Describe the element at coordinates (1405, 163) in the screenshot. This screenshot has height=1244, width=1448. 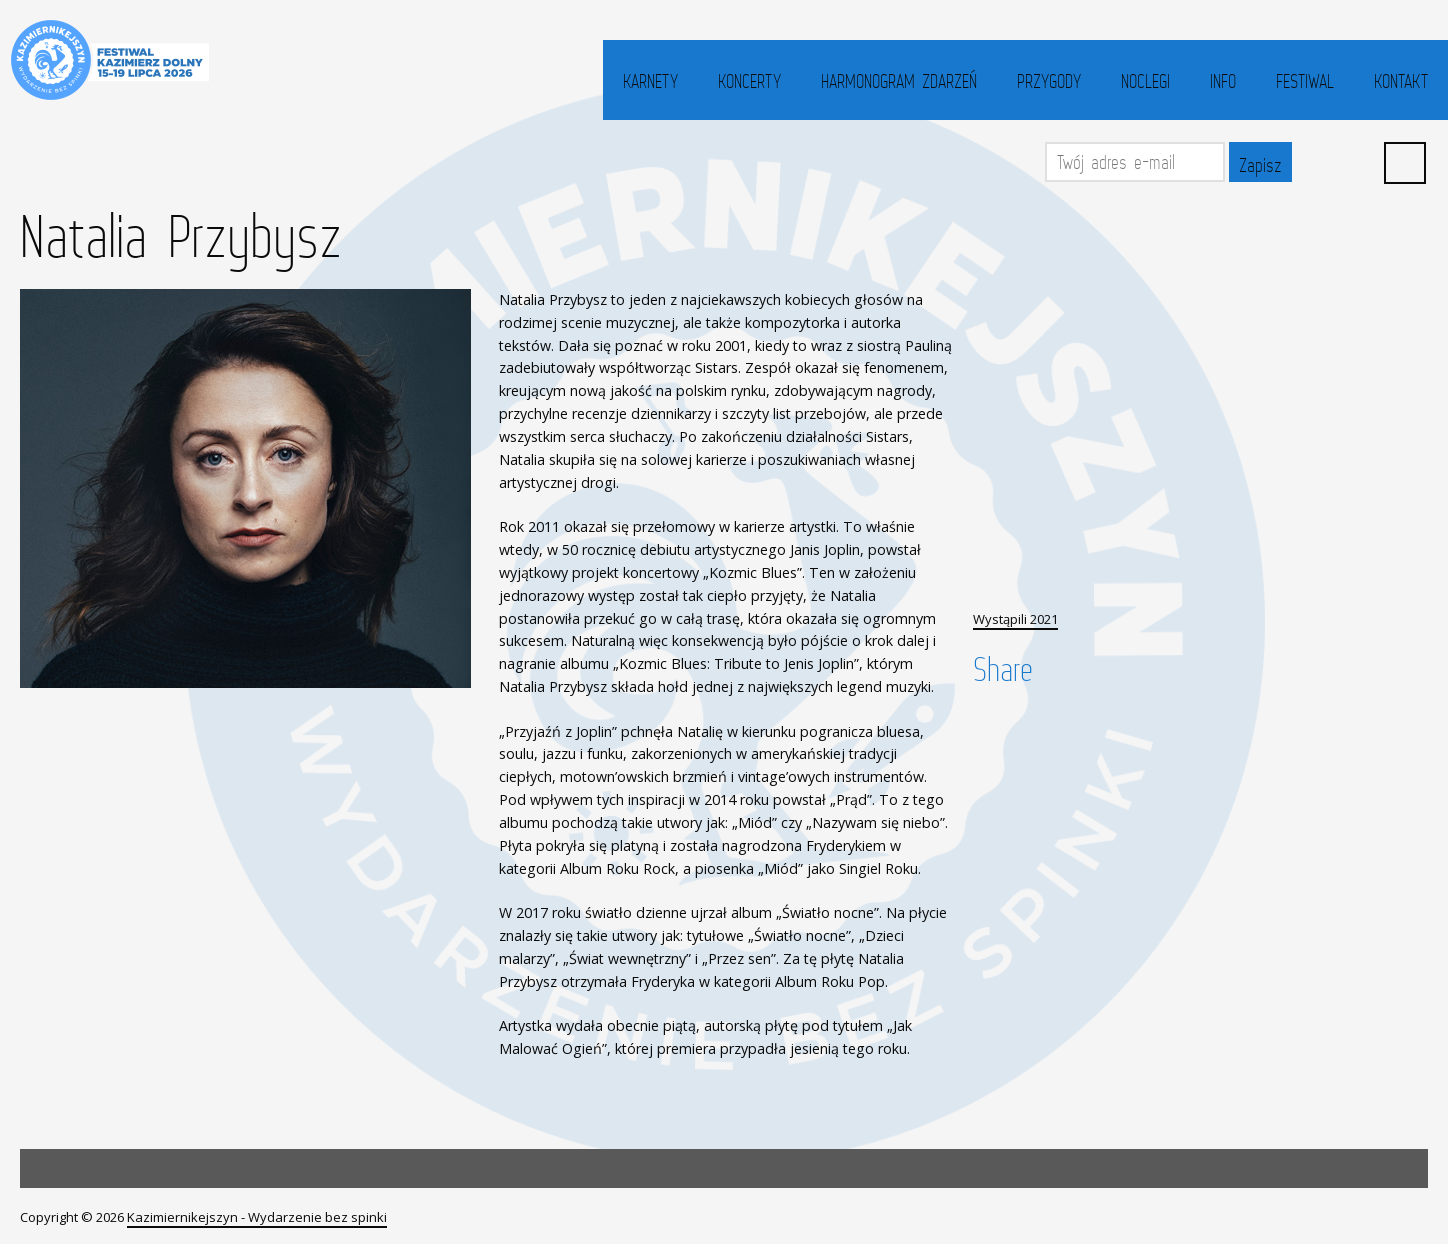
I see `Search ...` at that location.